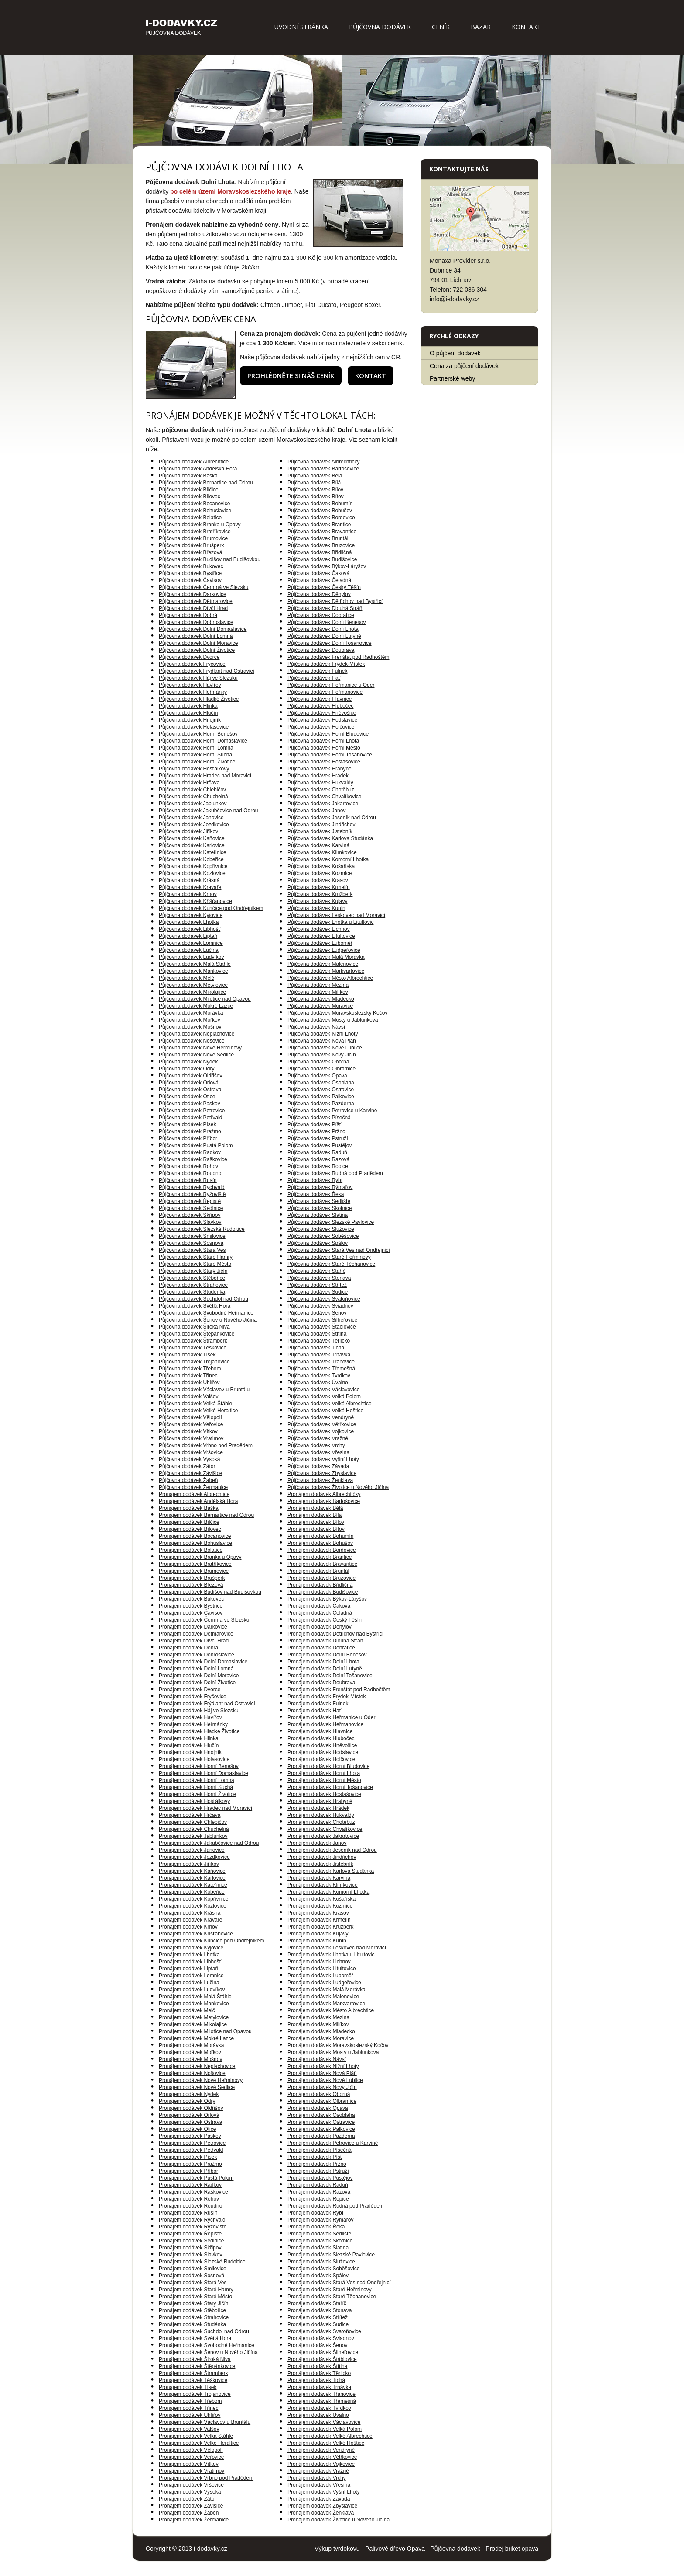 This screenshot has height=2576, width=684. Describe the element at coordinates (320, 1431) in the screenshot. I see `Půjčovna dodávek Vojkovice` at that location.